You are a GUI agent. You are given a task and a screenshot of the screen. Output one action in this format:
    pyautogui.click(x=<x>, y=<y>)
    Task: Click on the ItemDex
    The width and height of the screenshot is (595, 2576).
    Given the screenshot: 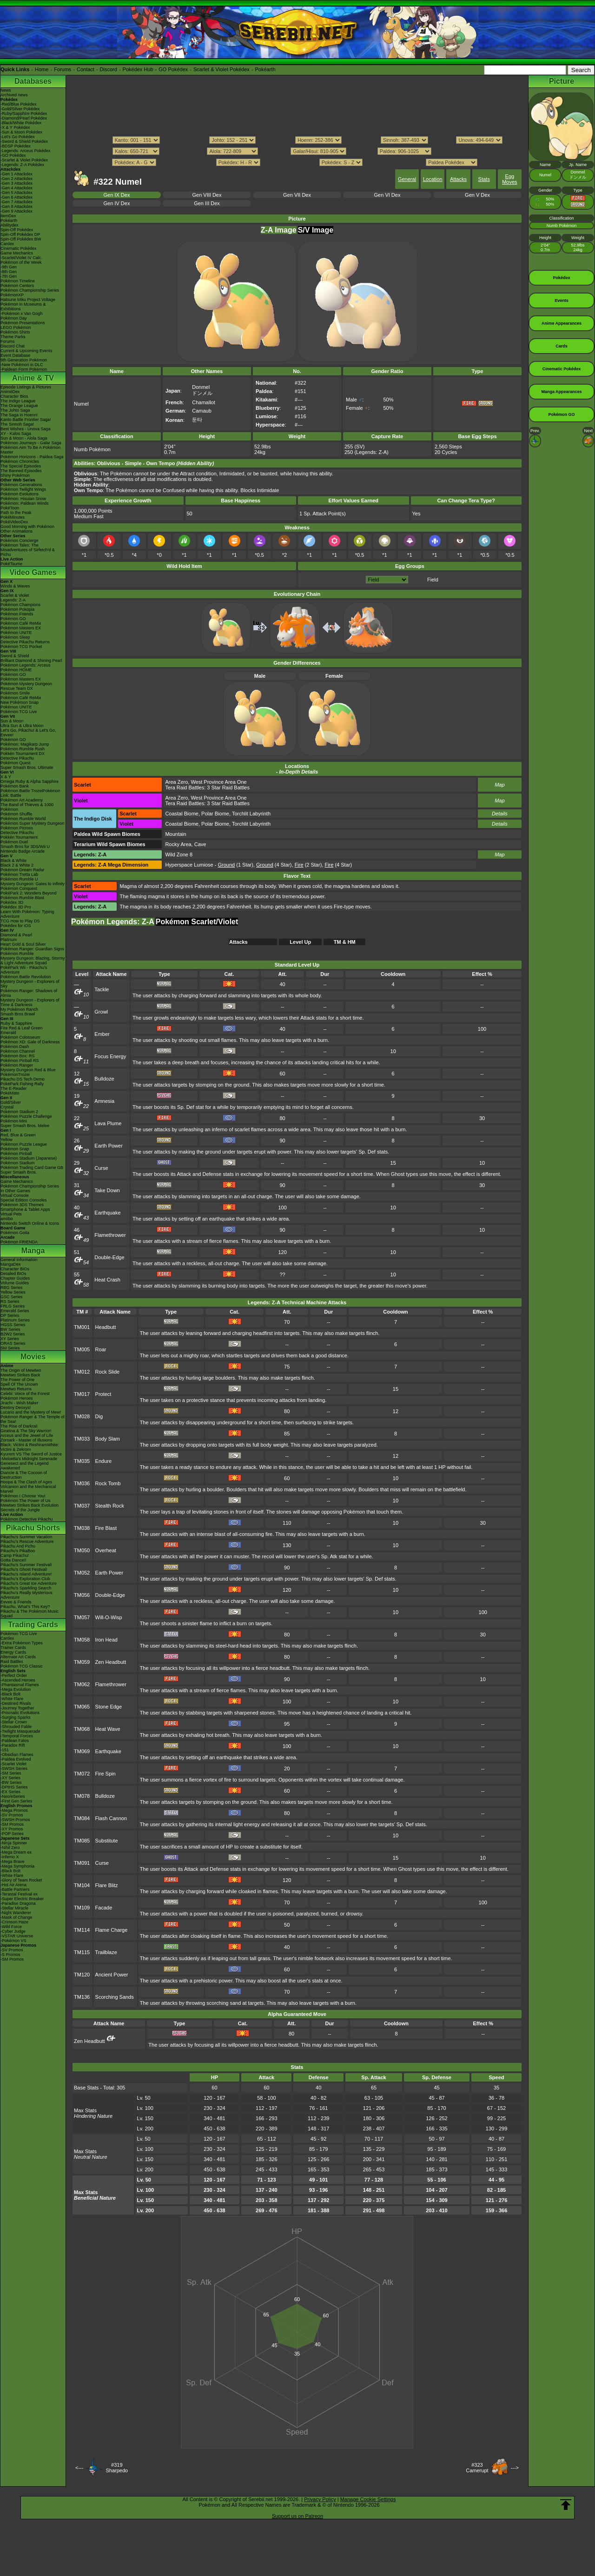 What is the action you would take?
    pyautogui.click(x=8, y=216)
    